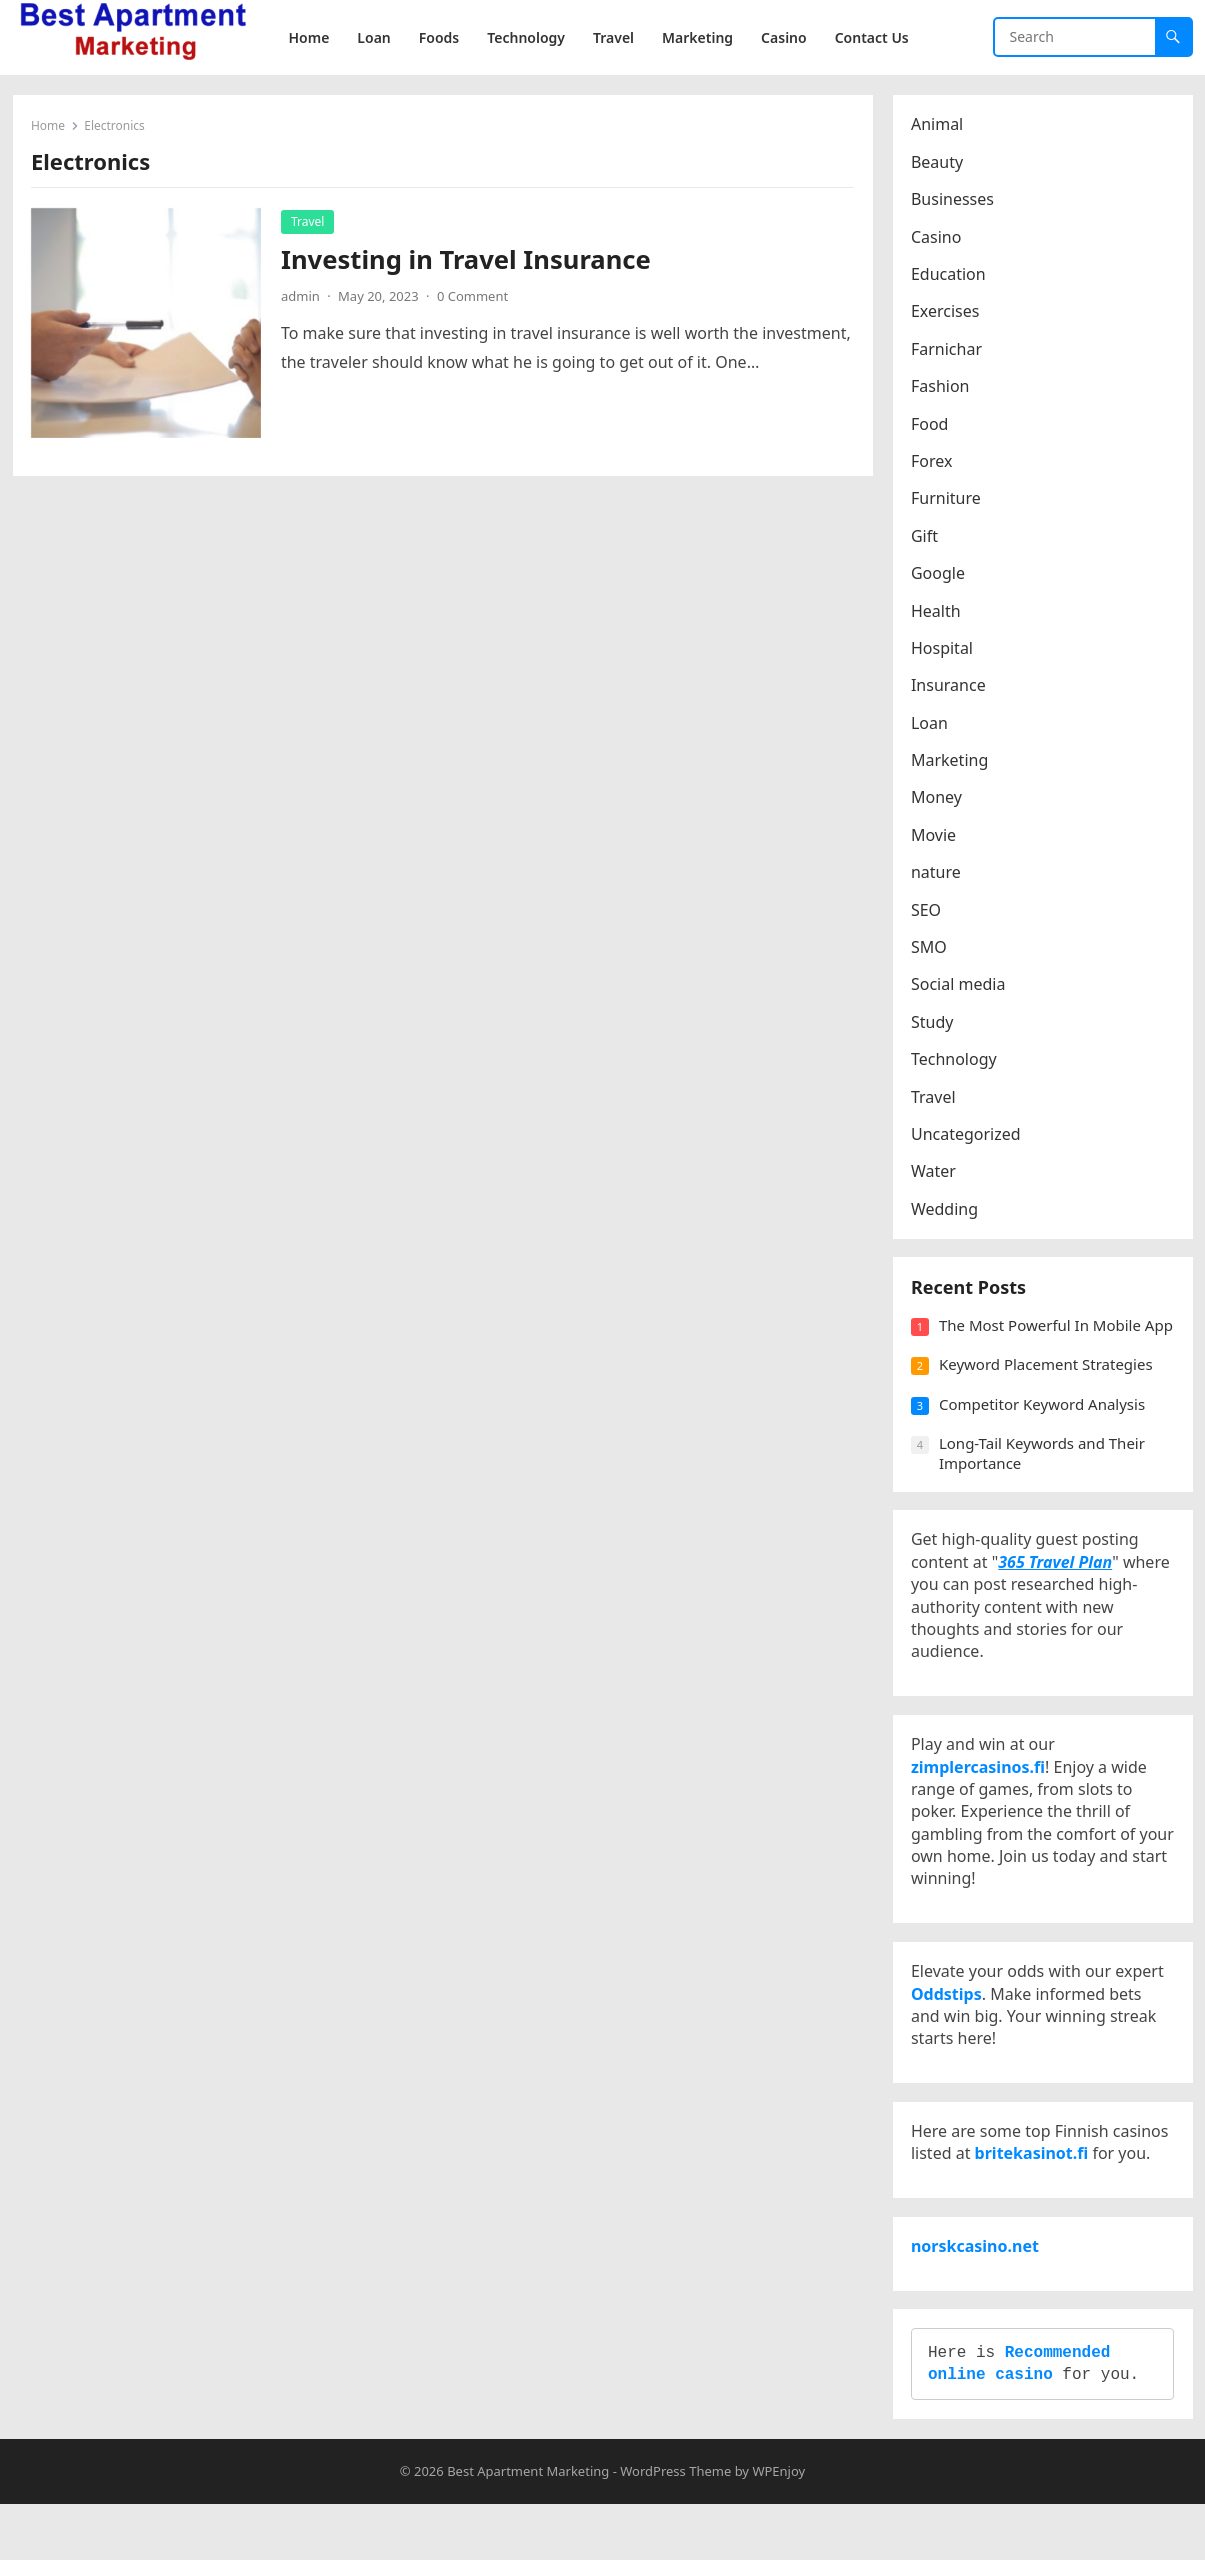 The width and height of the screenshot is (1205, 2560). I want to click on Money, so click(938, 799).